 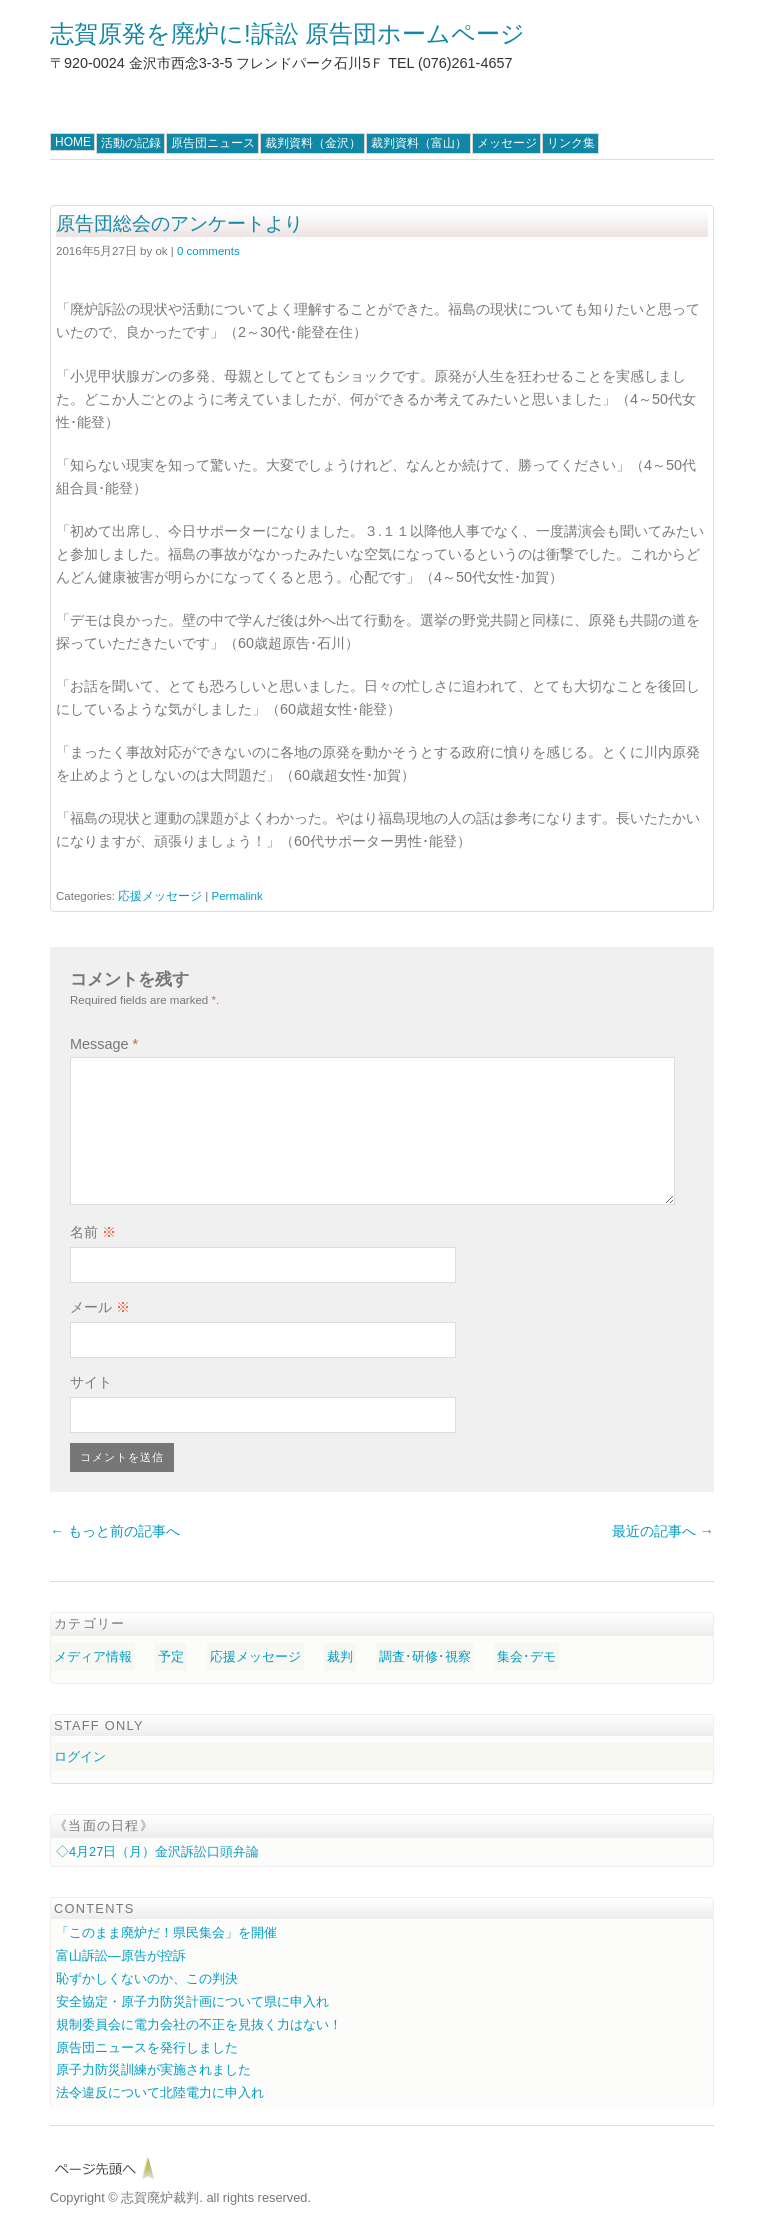 What do you see at coordinates (507, 143) in the screenshot?
I see `メッセージ` at bounding box center [507, 143].